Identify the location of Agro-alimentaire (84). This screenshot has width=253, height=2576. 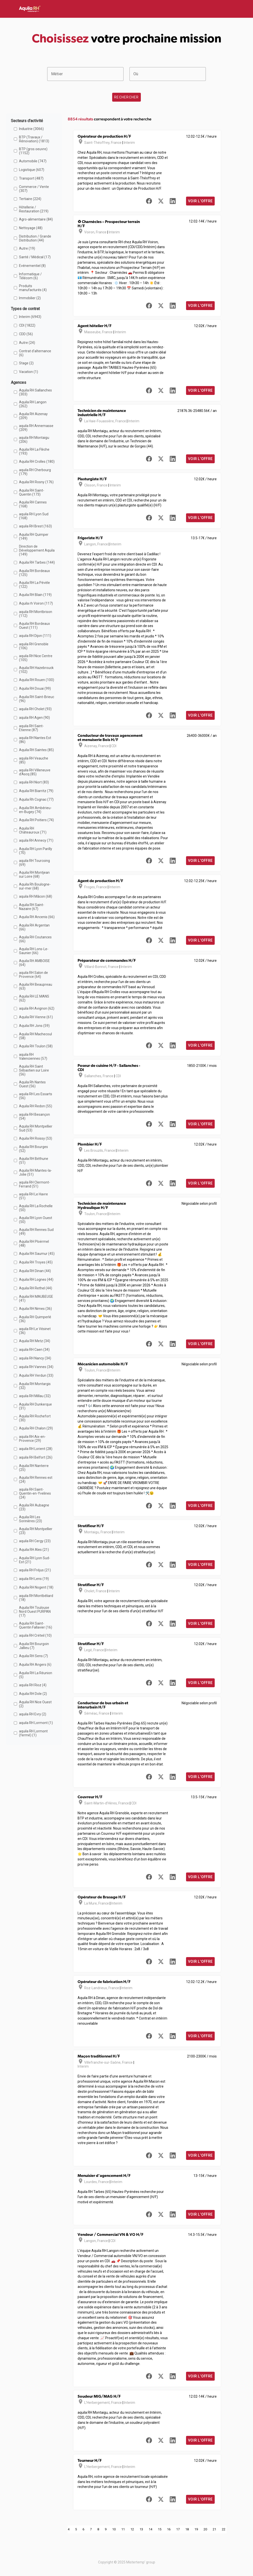
(36, 219).